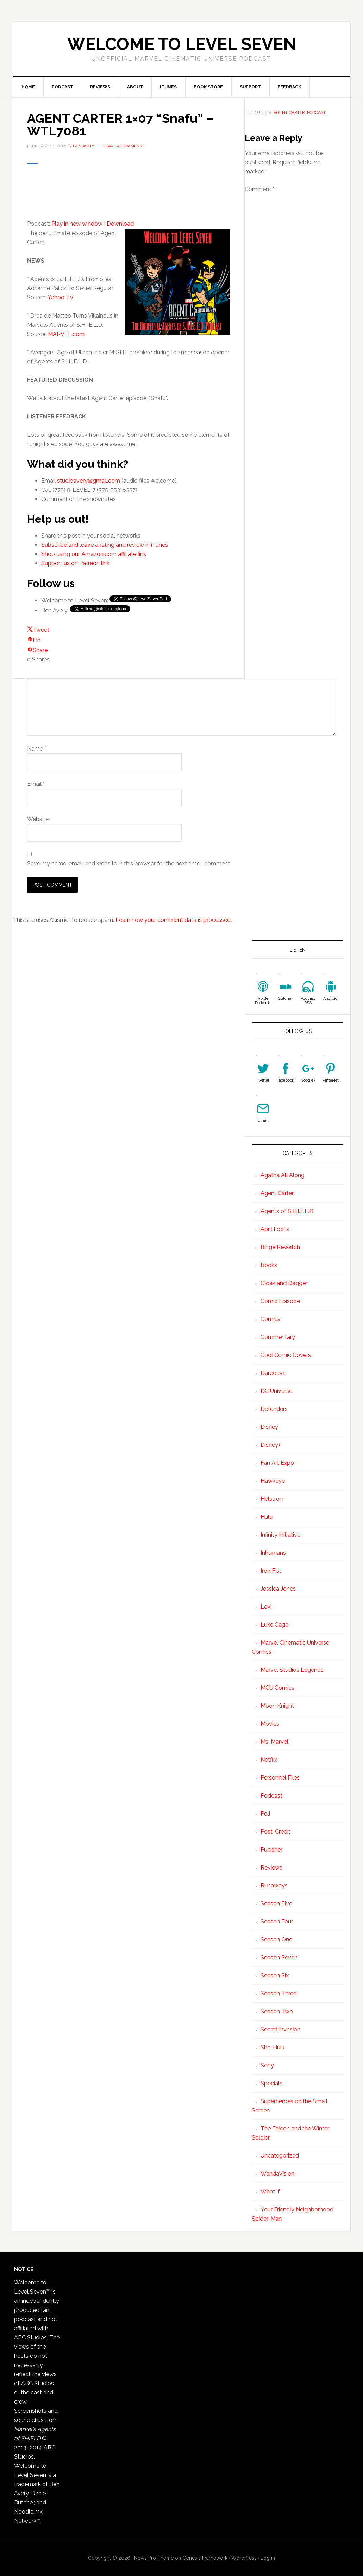 This screenshot has height=2576, width=363. Describe the element at coordinates (271, 1570) in the screenshot. I see `Iron Fist` at that location.